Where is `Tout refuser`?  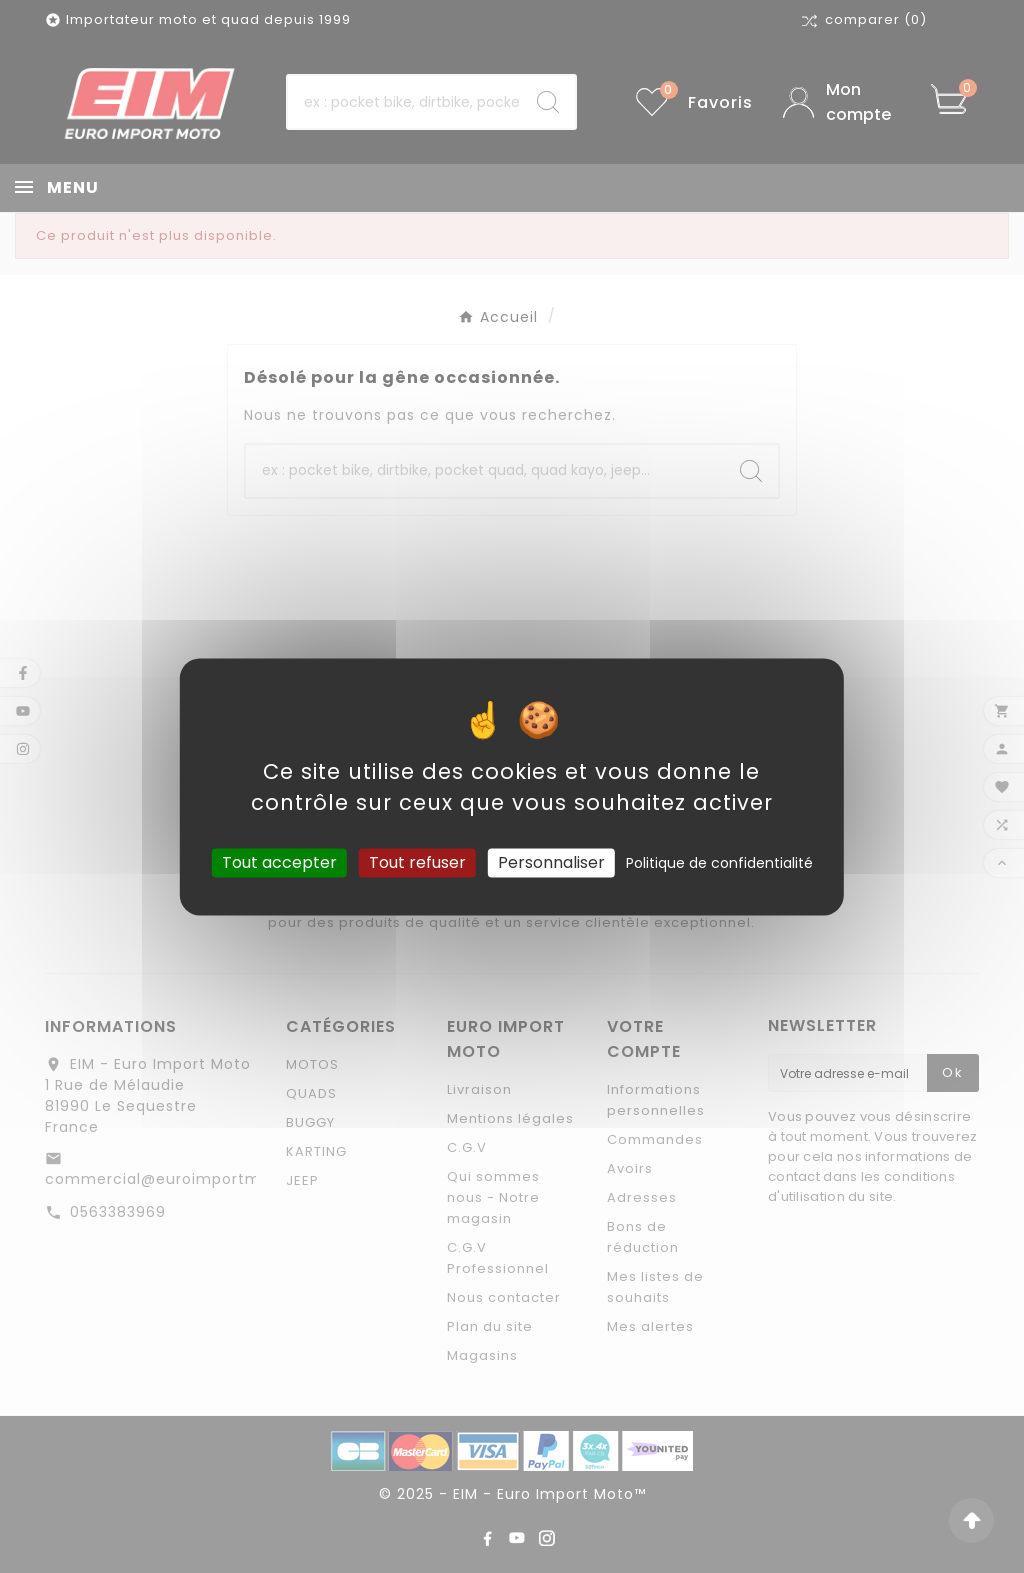
Tout refuser is located at coordinates (417, 862).